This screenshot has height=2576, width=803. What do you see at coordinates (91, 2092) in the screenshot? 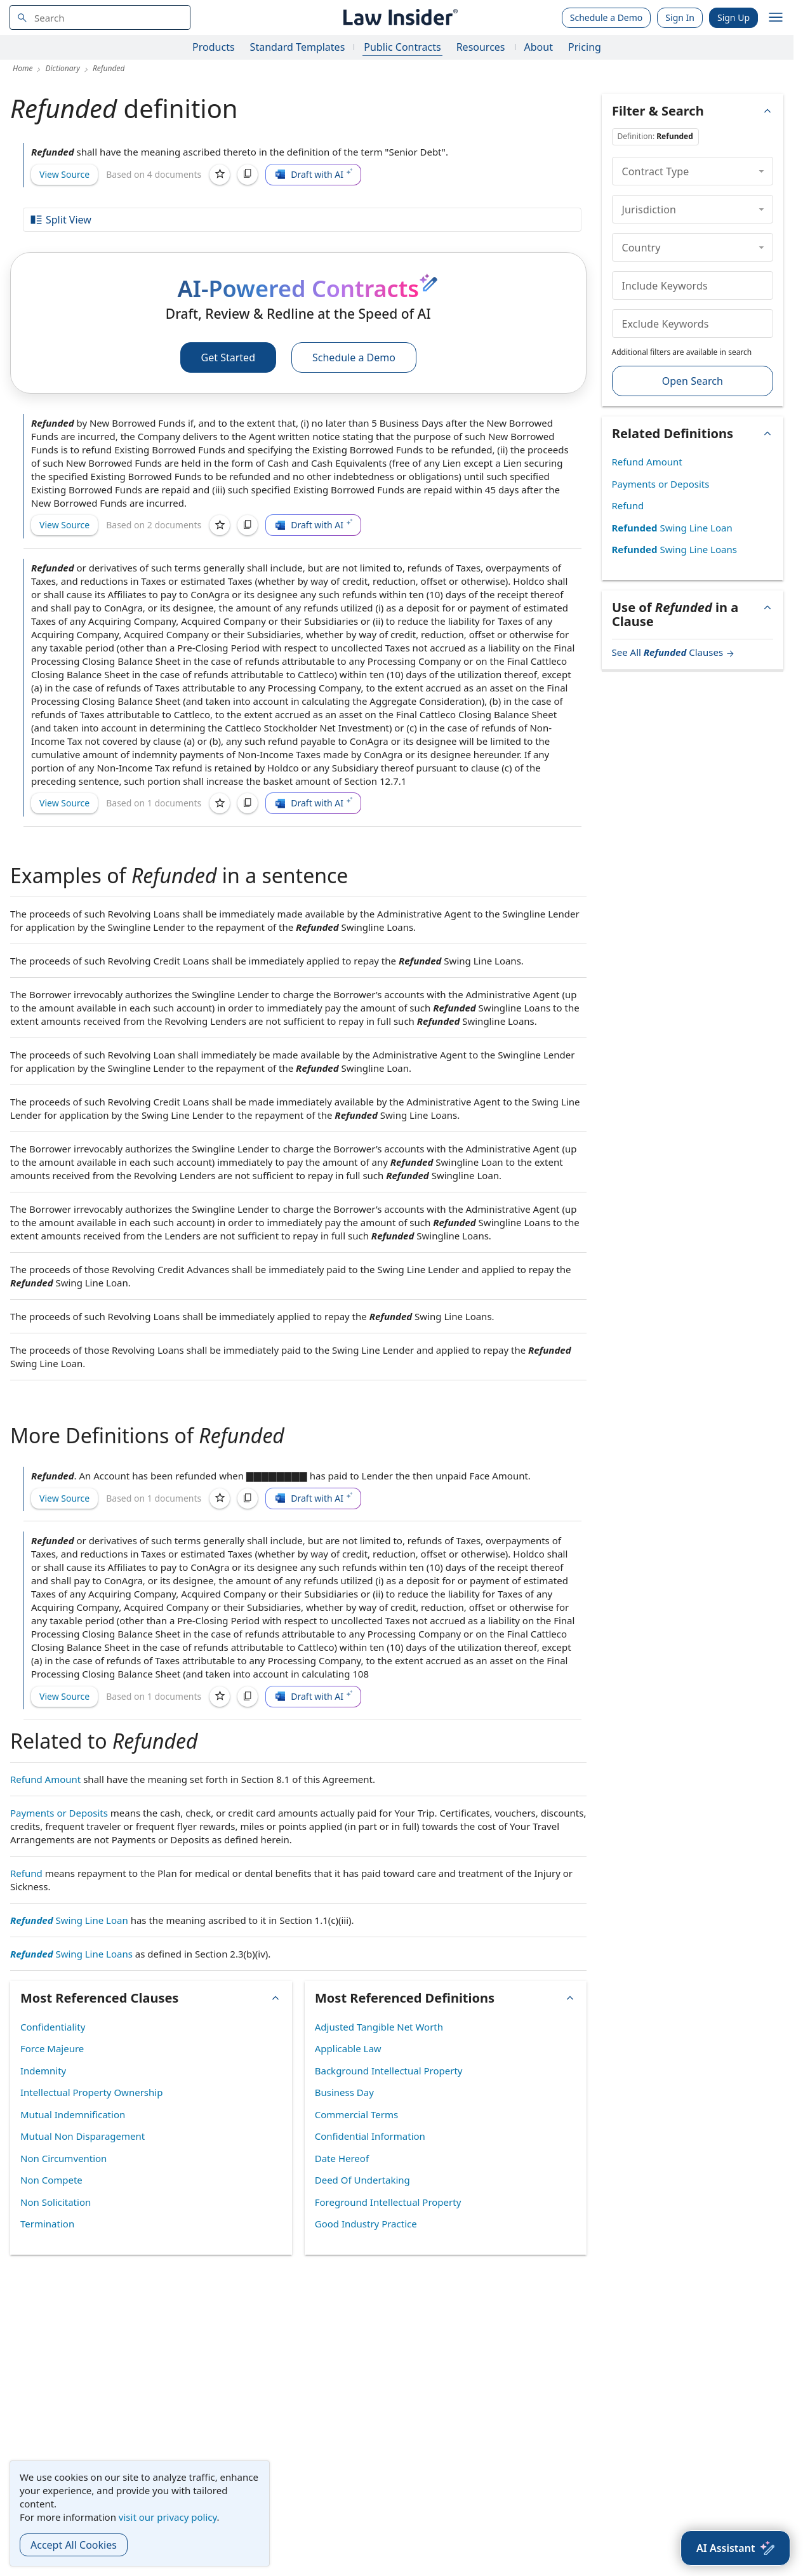
I see `Intellectual Property Ownership` at bounding box center [91, 2092].